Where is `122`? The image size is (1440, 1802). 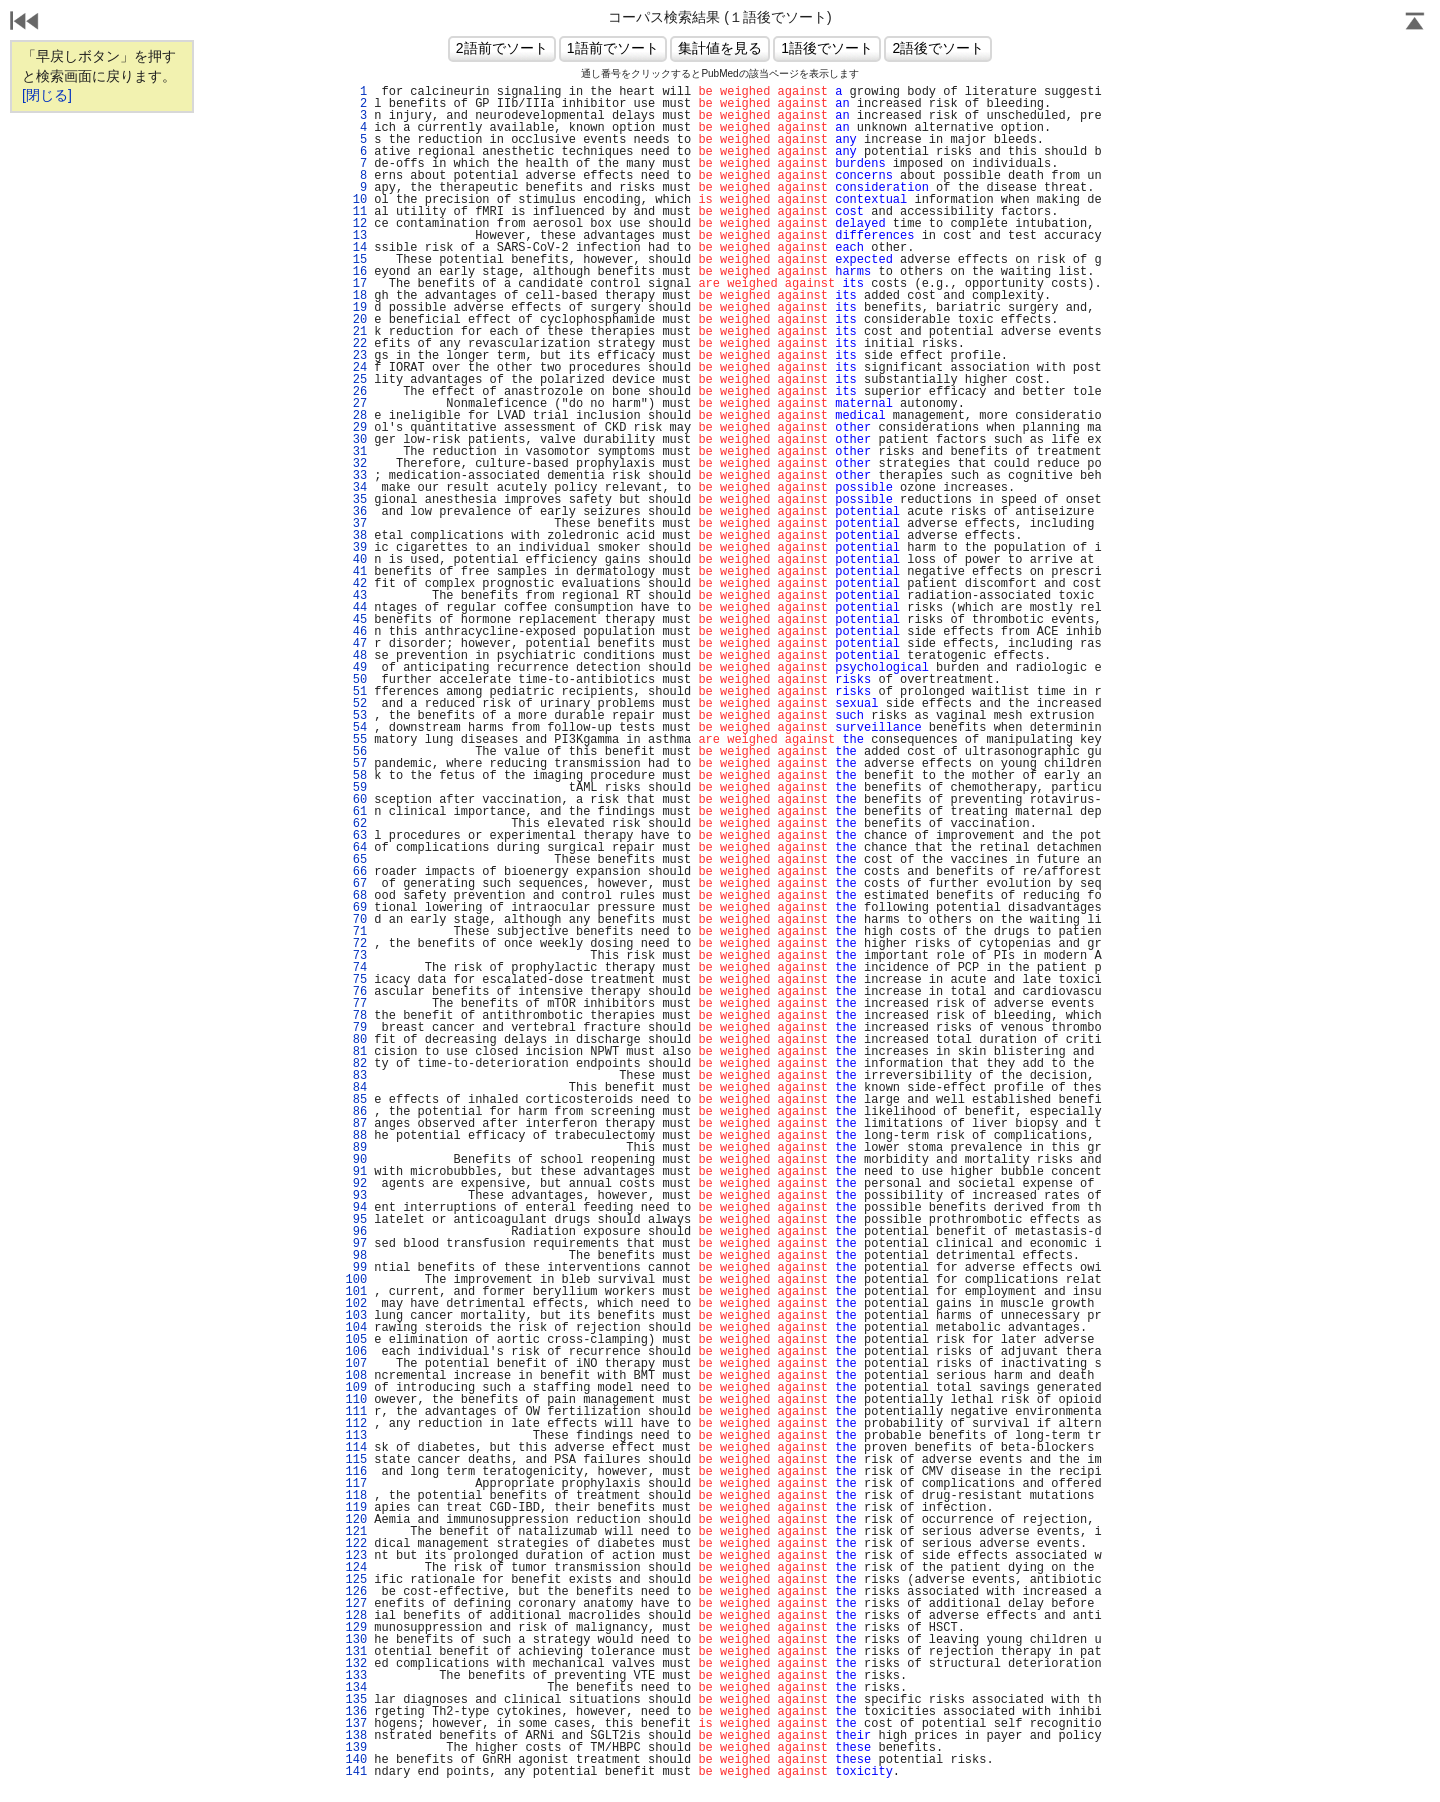
122 is located at coordinates (356, 1544).